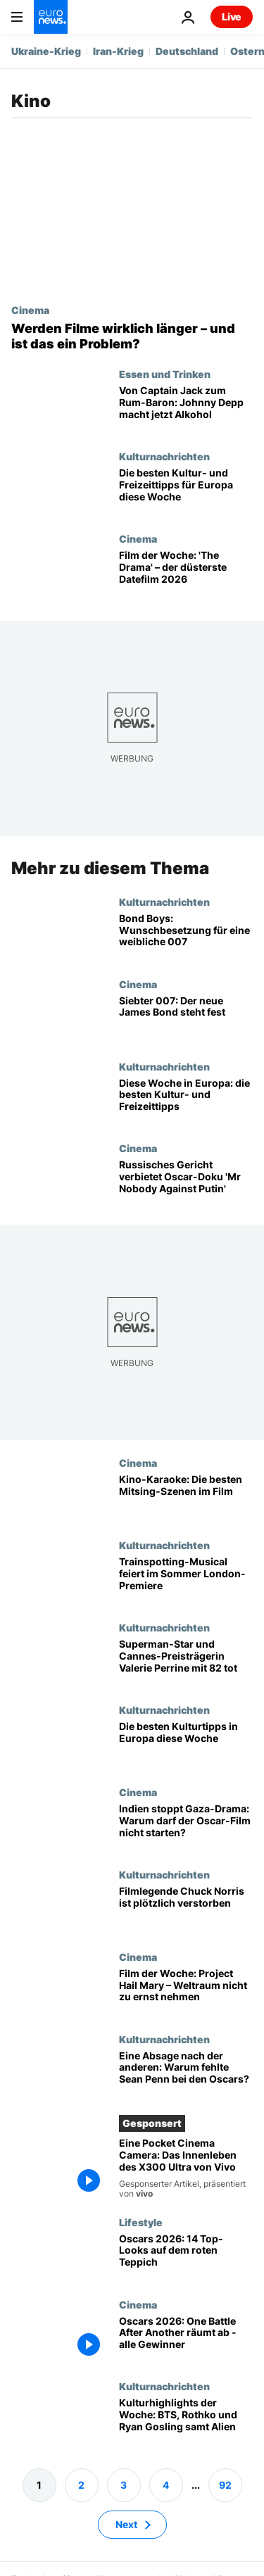 The height and width of the screenshot is (2576, 264). I want to click on [Abschied von Daniel Craig: Der neue James Bond steht fest], so click(186, 1019).